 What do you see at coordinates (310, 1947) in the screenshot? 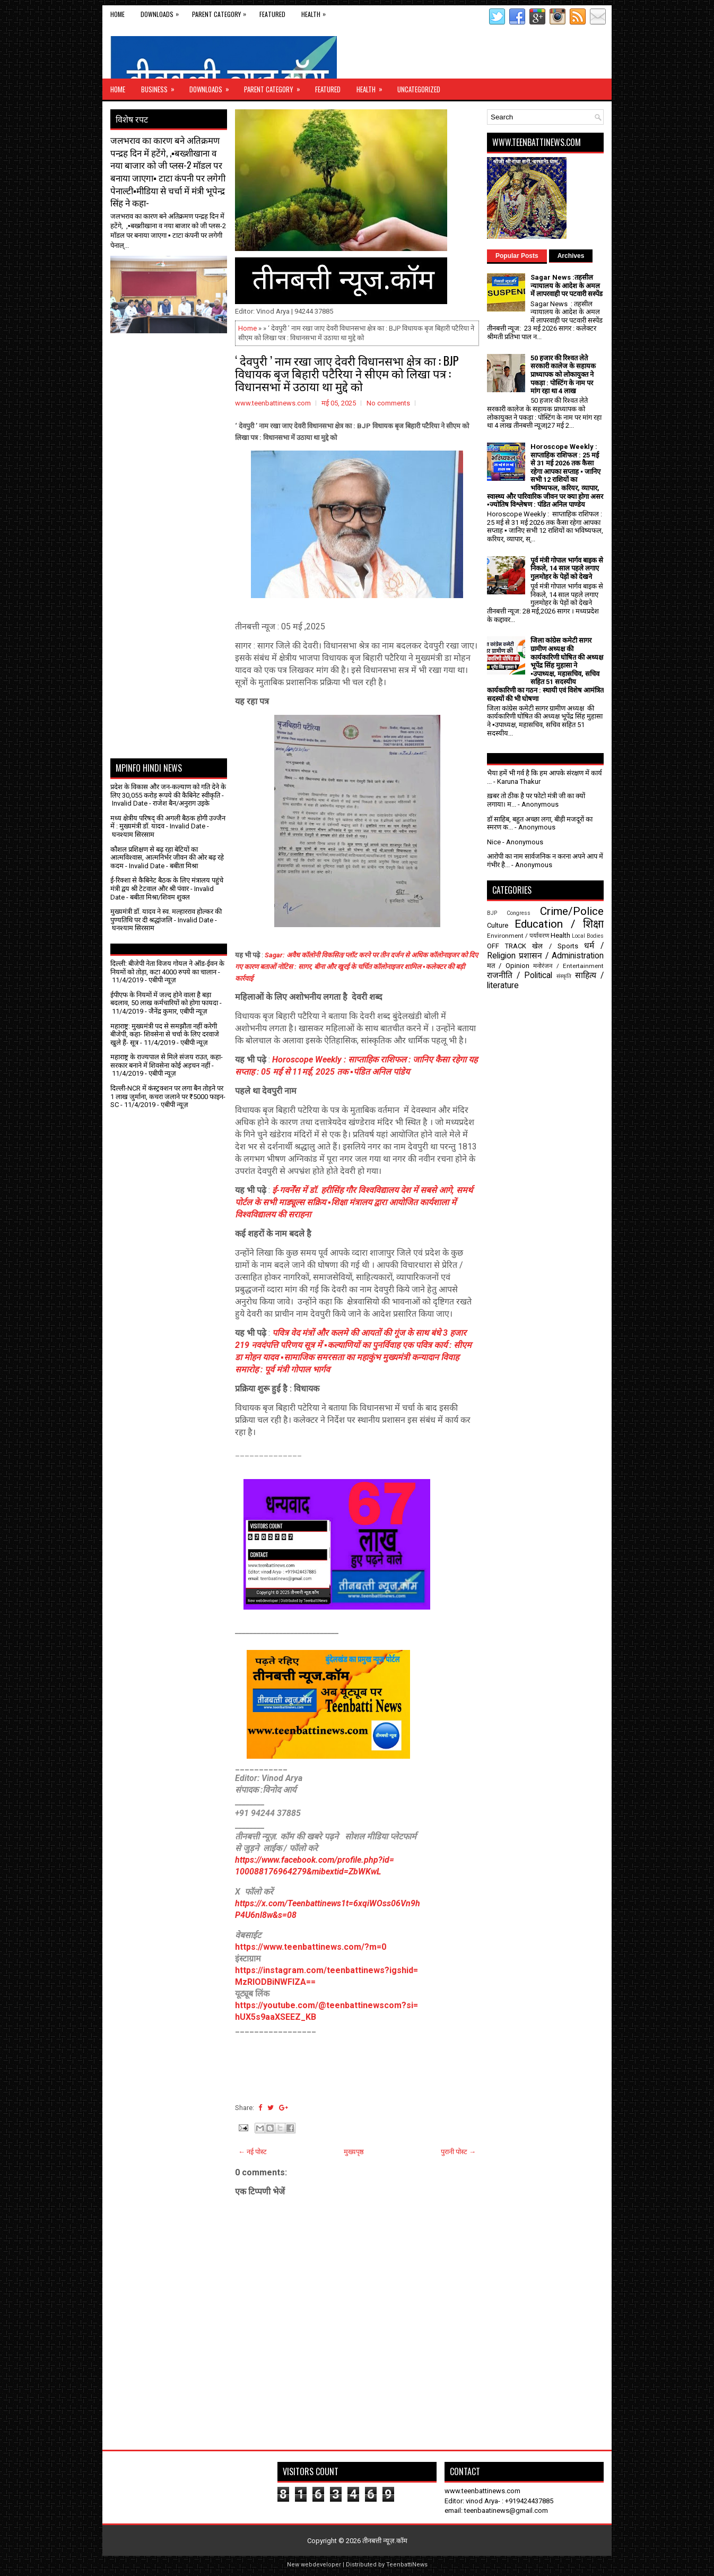
I see `https://www.teenbattinews.com/?m=0` at bounding box center [310, 1947].